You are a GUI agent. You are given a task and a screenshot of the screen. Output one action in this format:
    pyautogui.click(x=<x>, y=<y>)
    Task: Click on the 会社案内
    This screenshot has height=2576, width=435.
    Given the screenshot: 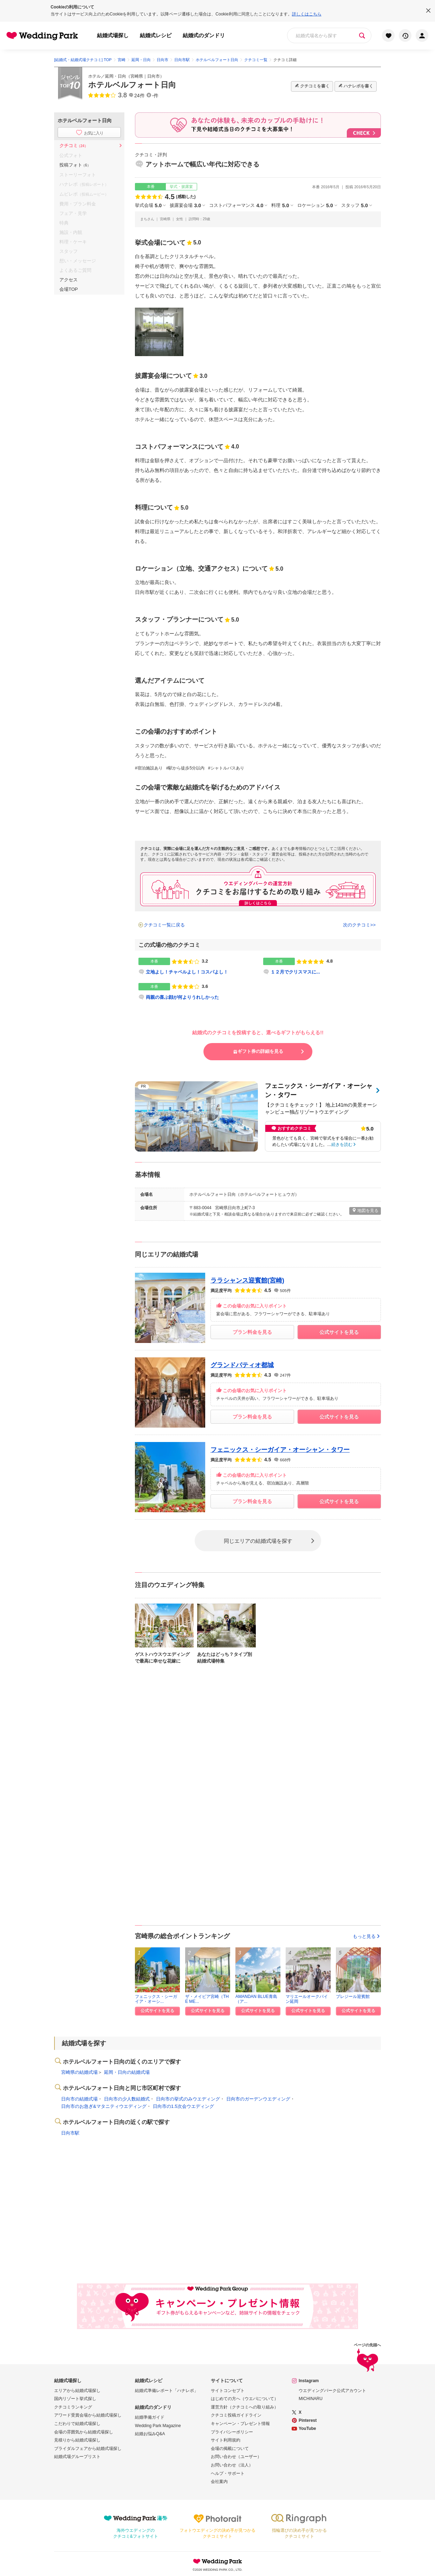 What is the action you would take?
    pyautogui.click(x=219, y=2481)
    